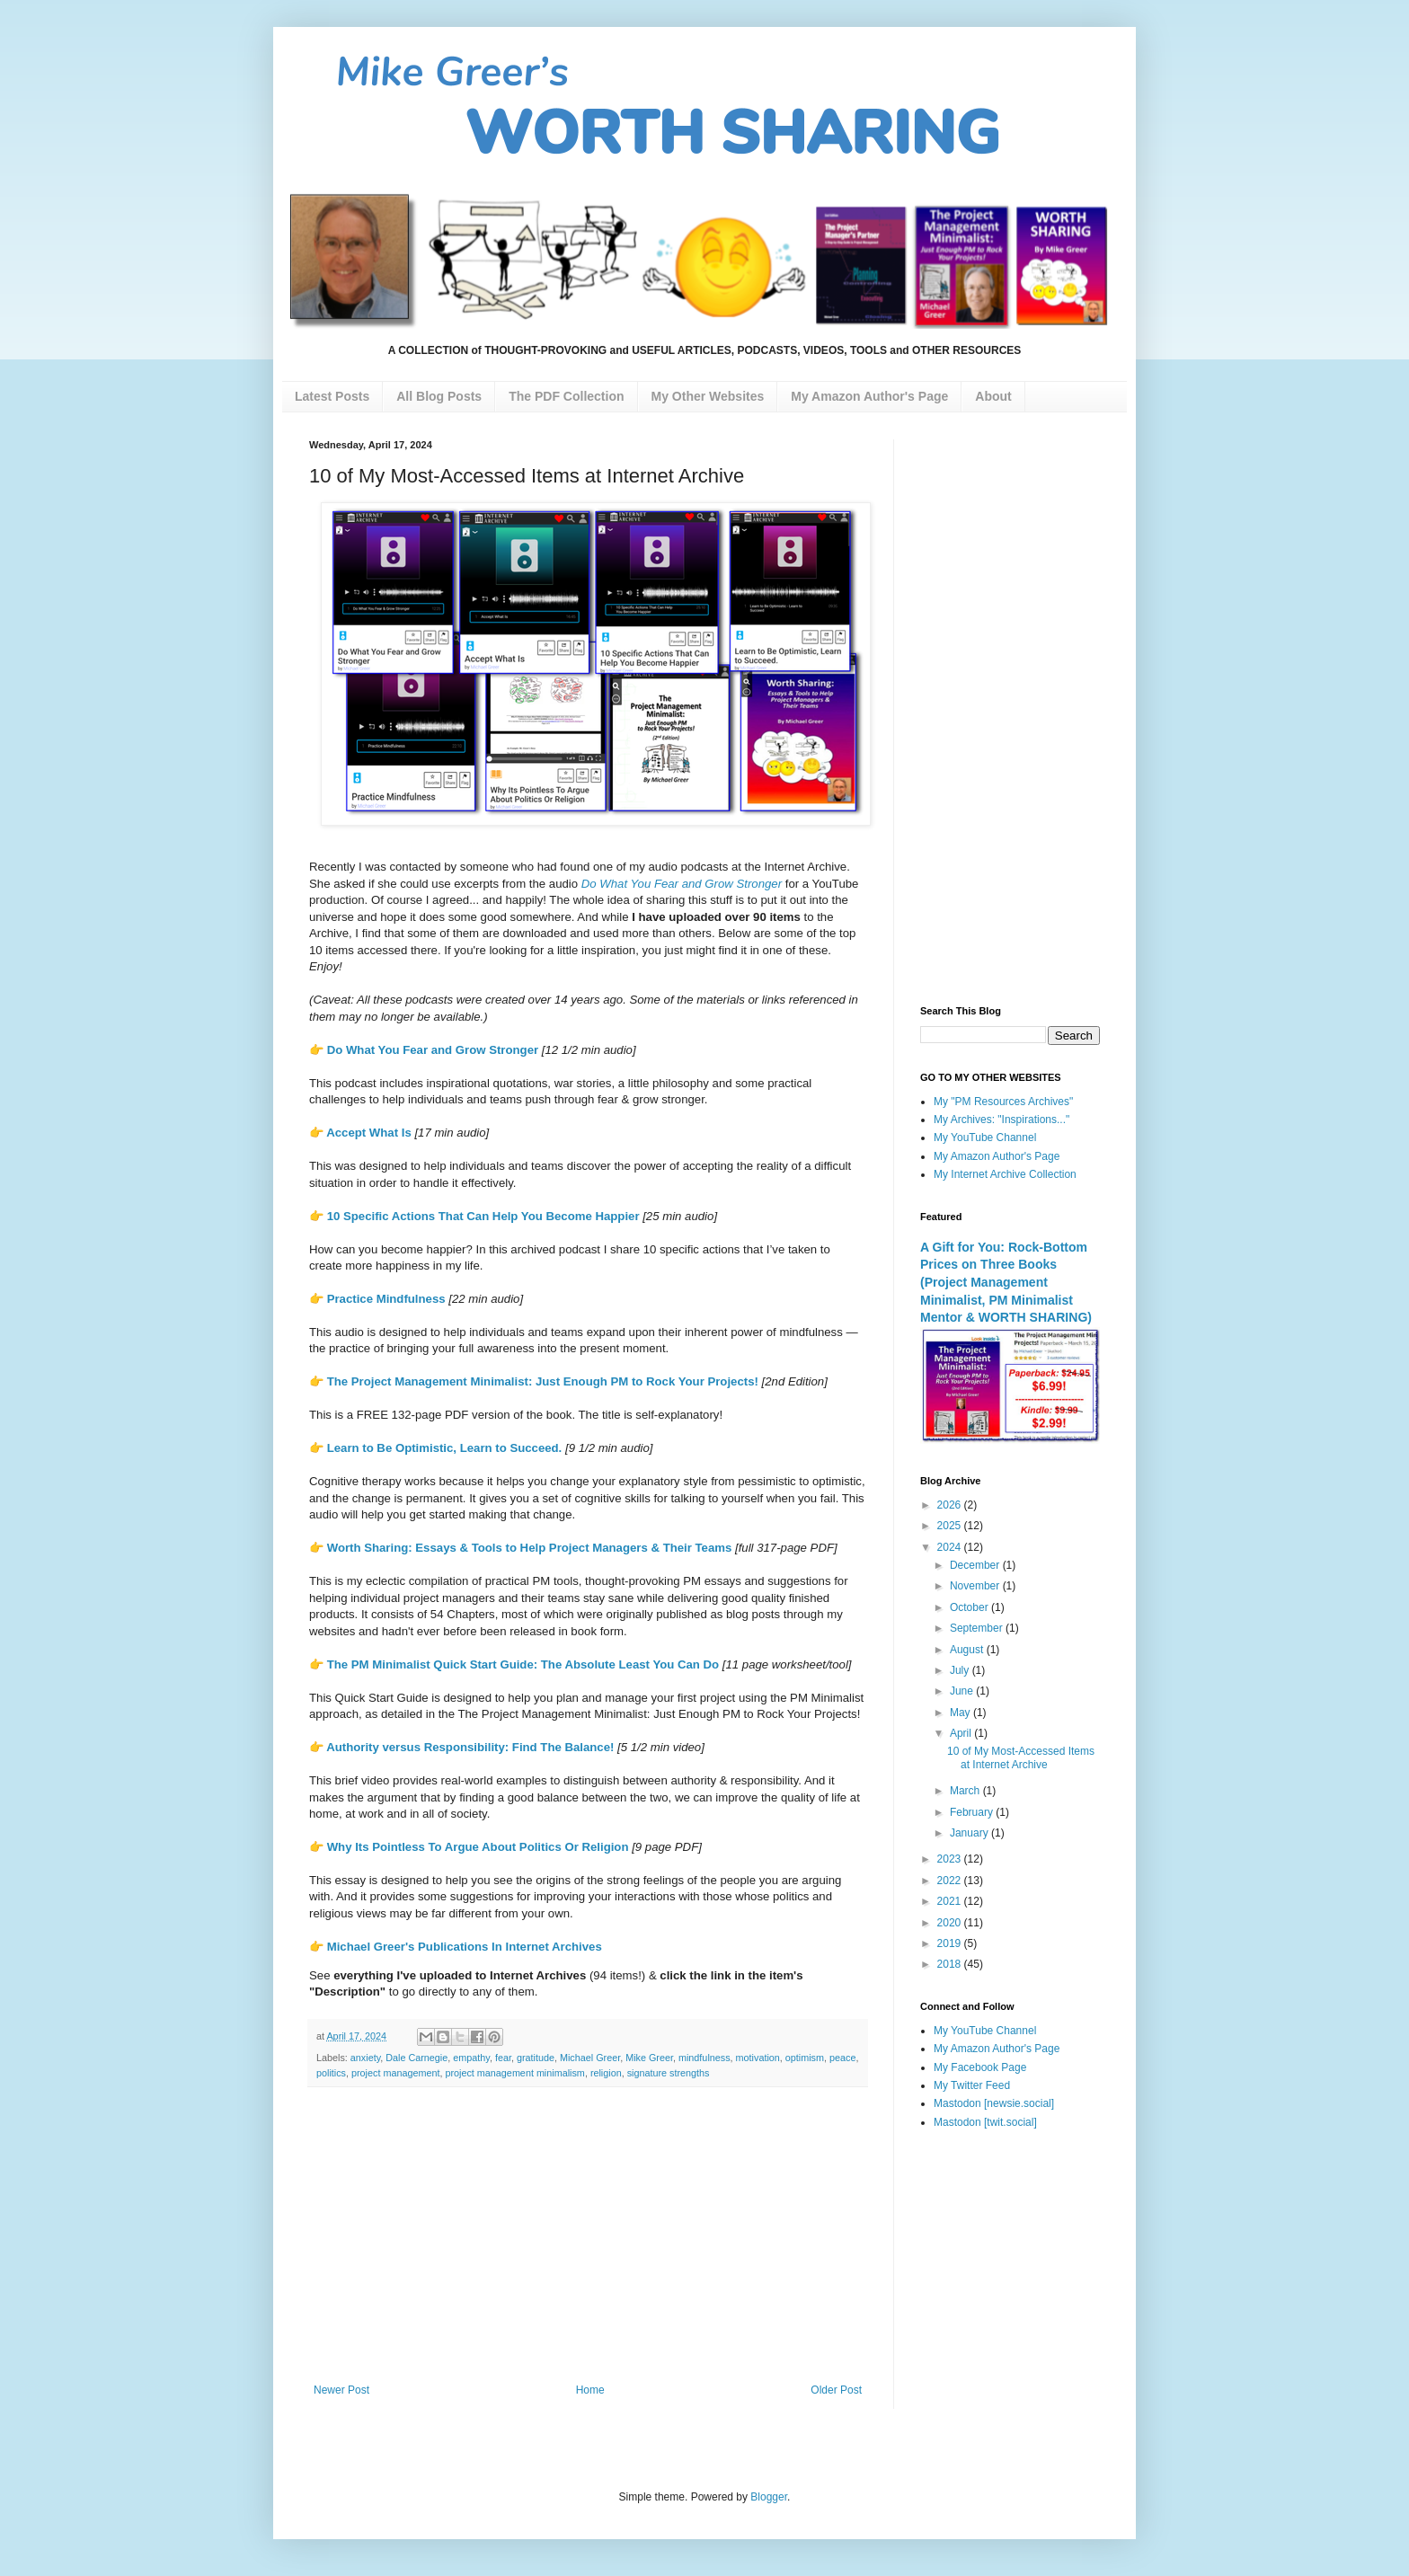 This screenshot has height=2576, width=1409. I want to click on A Gift for You: Rock-Bottom Prices on Three Books (Project Management Minimalist, PM Minimalist Mentor & WORTH SHARING), so click(1006, 1282).